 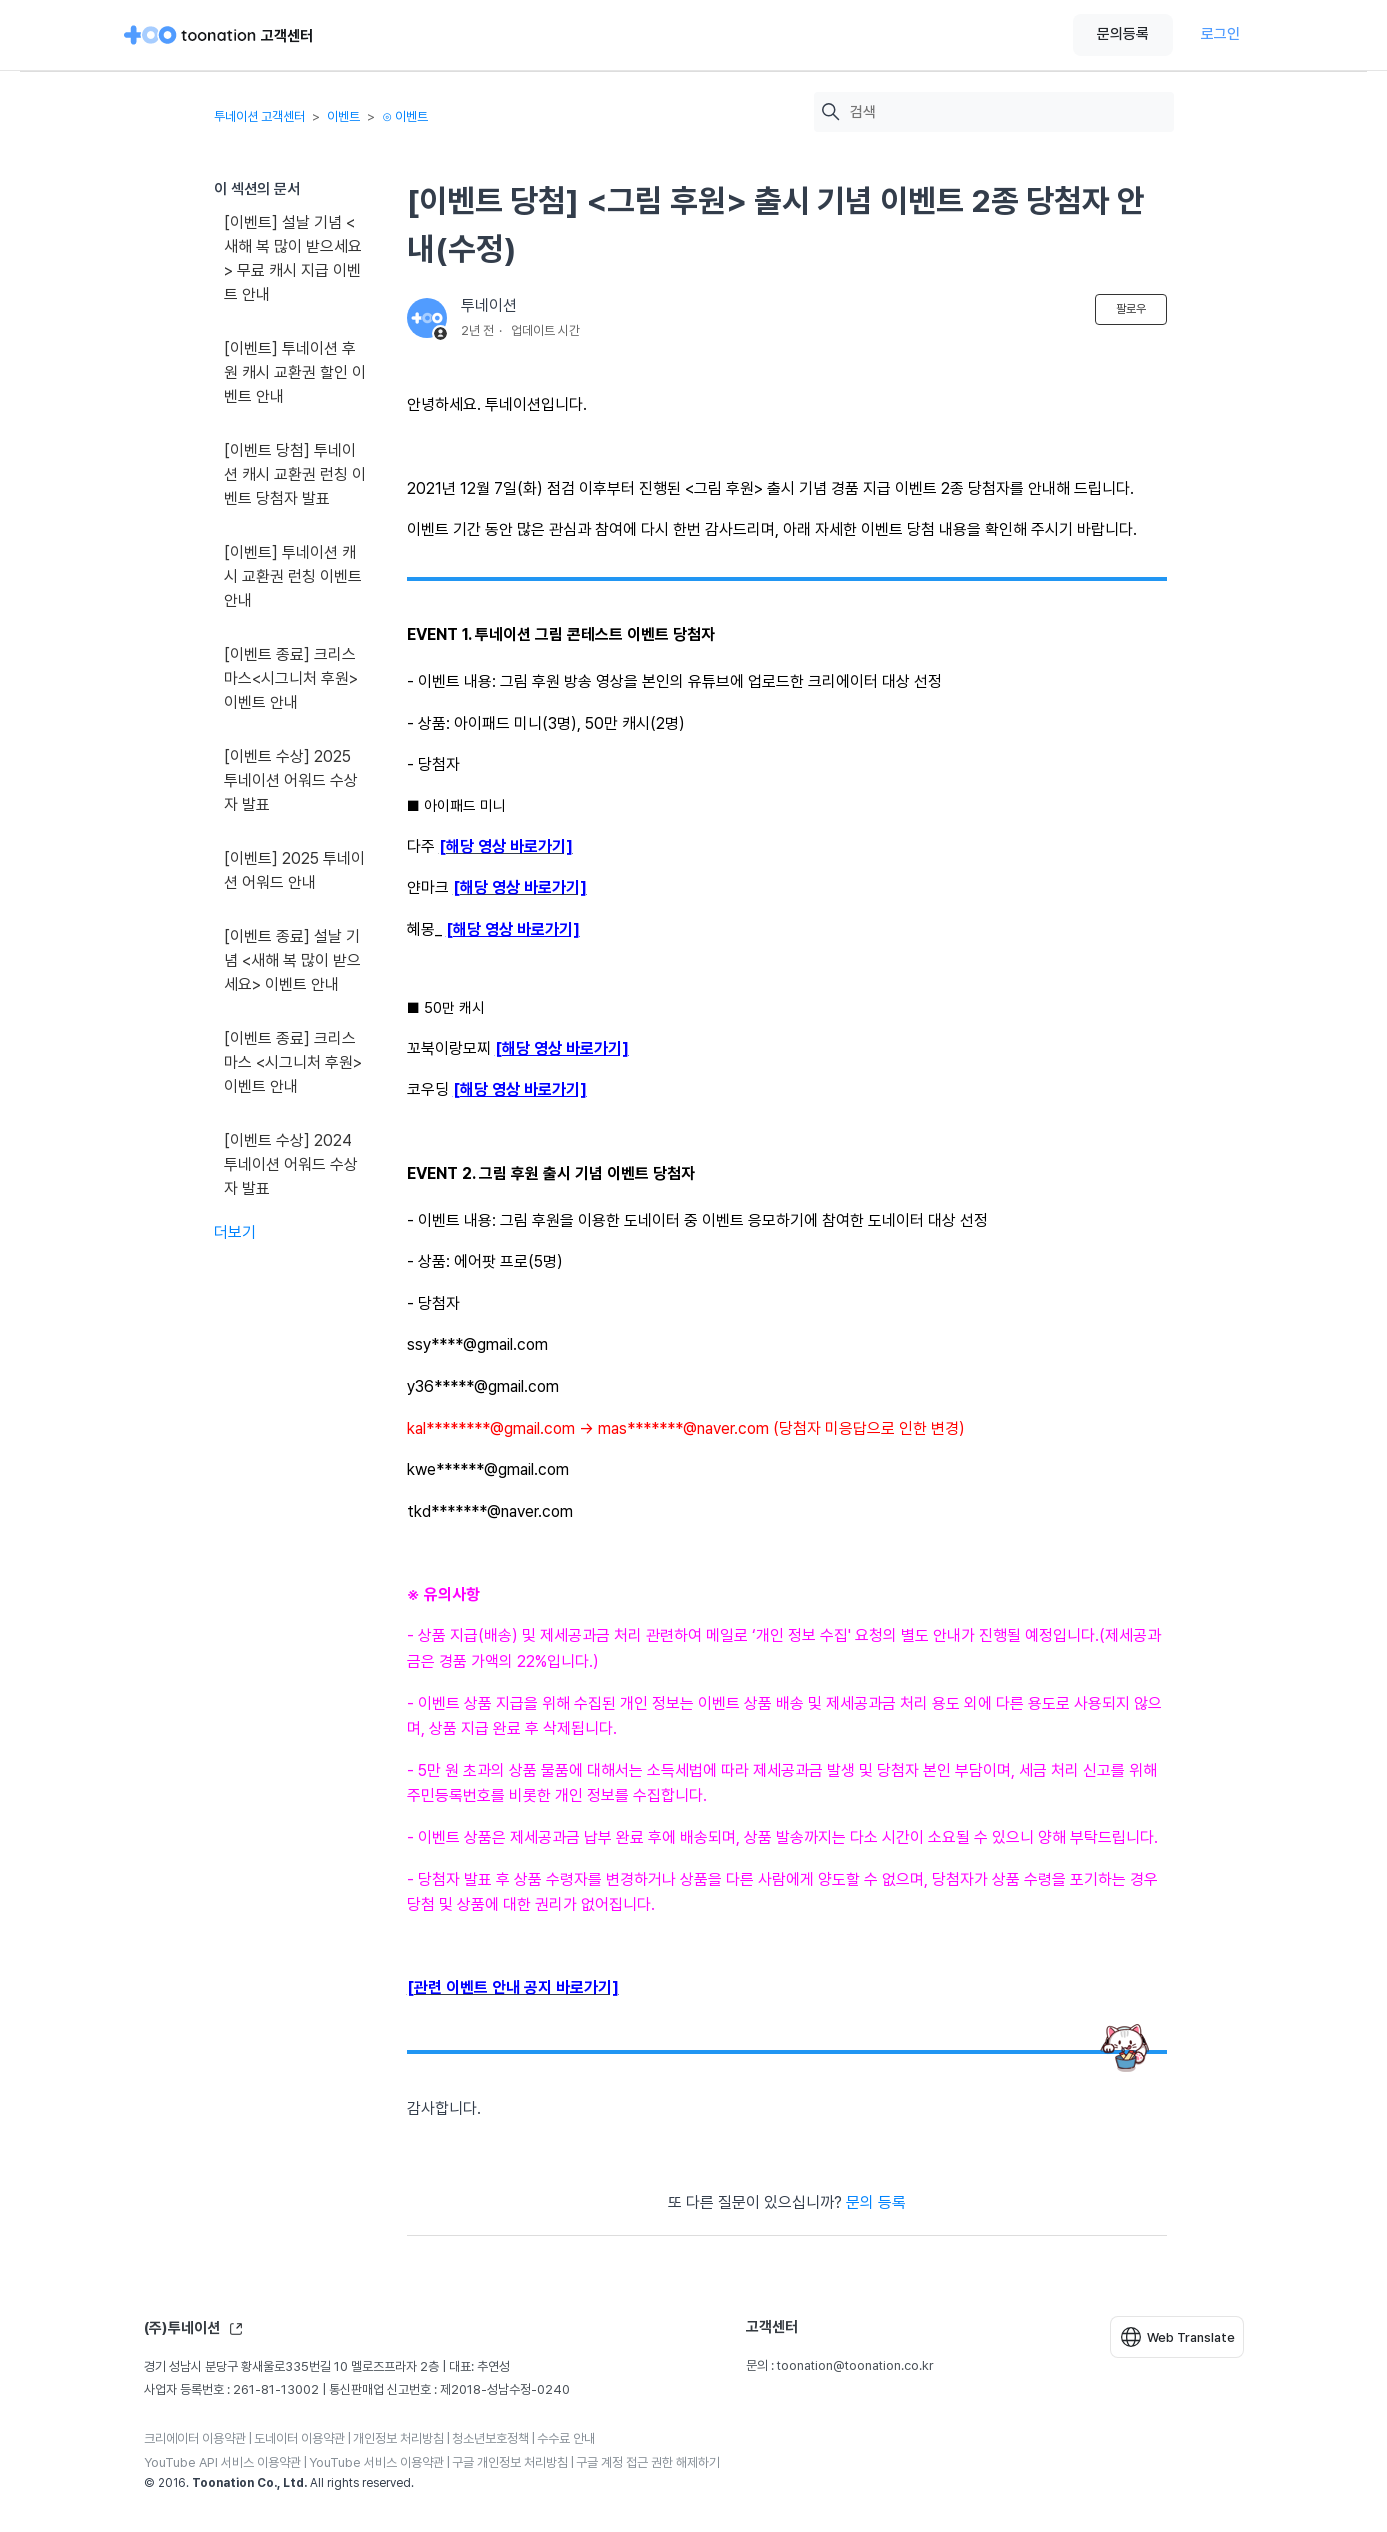 I want to click on 구글 계정 접근 권한 해제하기, so click(x=648, y=2462).